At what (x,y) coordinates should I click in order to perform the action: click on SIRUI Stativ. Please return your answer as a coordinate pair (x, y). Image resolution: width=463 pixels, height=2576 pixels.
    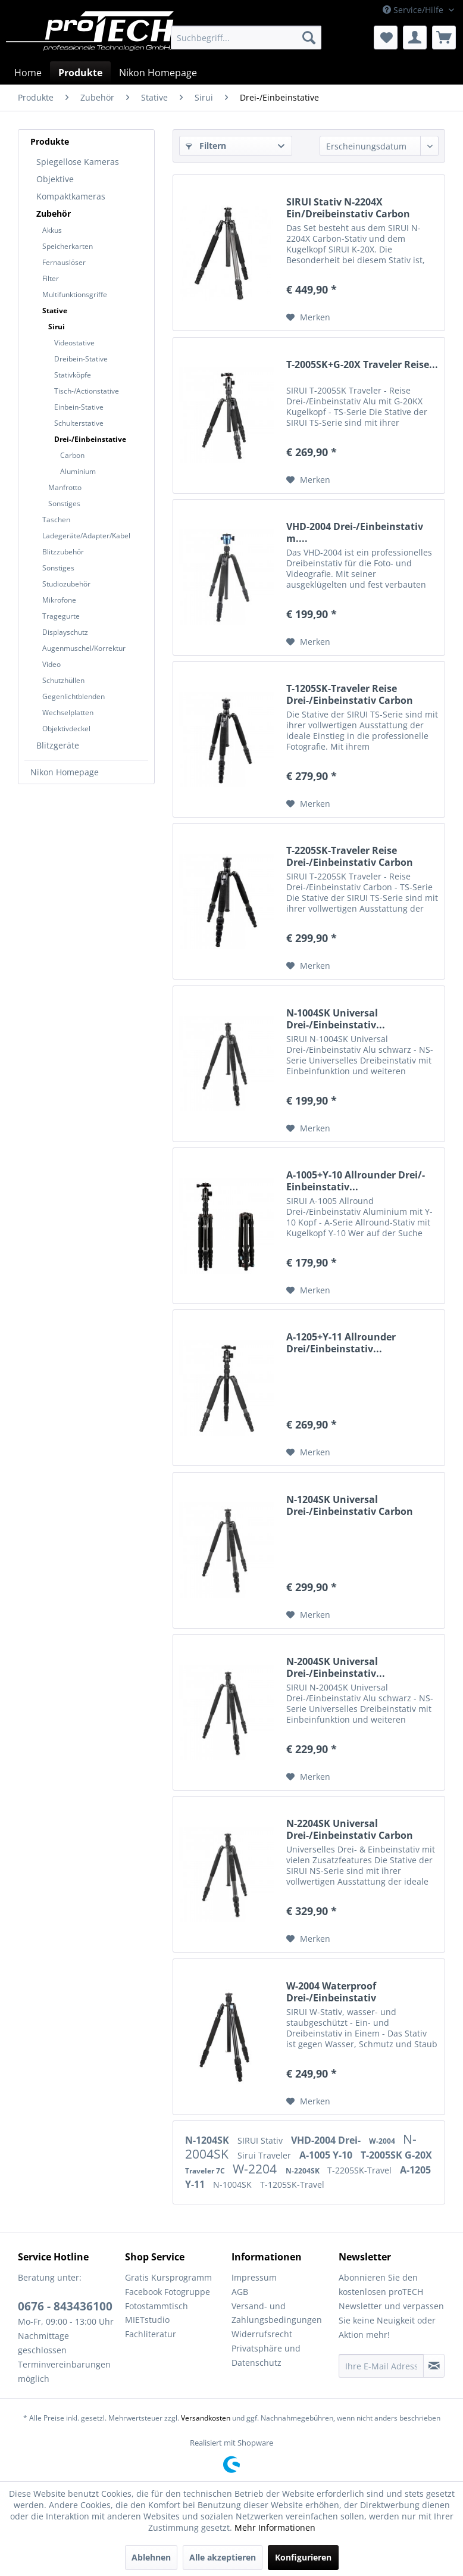
    Looking at the image, I should click on (261, 2140).